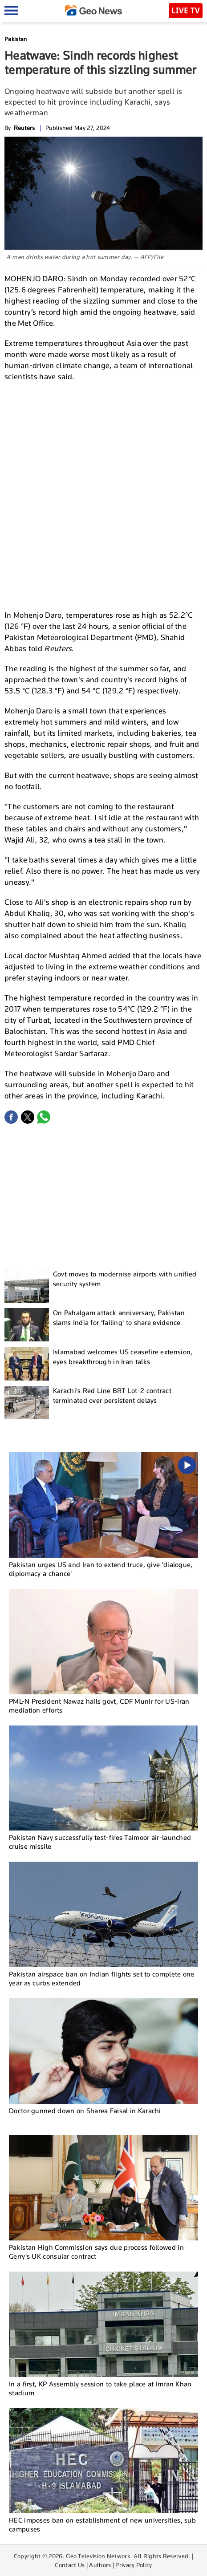 The image size is (207, 2576). I want to click on Pakistan, so click(15, 39).